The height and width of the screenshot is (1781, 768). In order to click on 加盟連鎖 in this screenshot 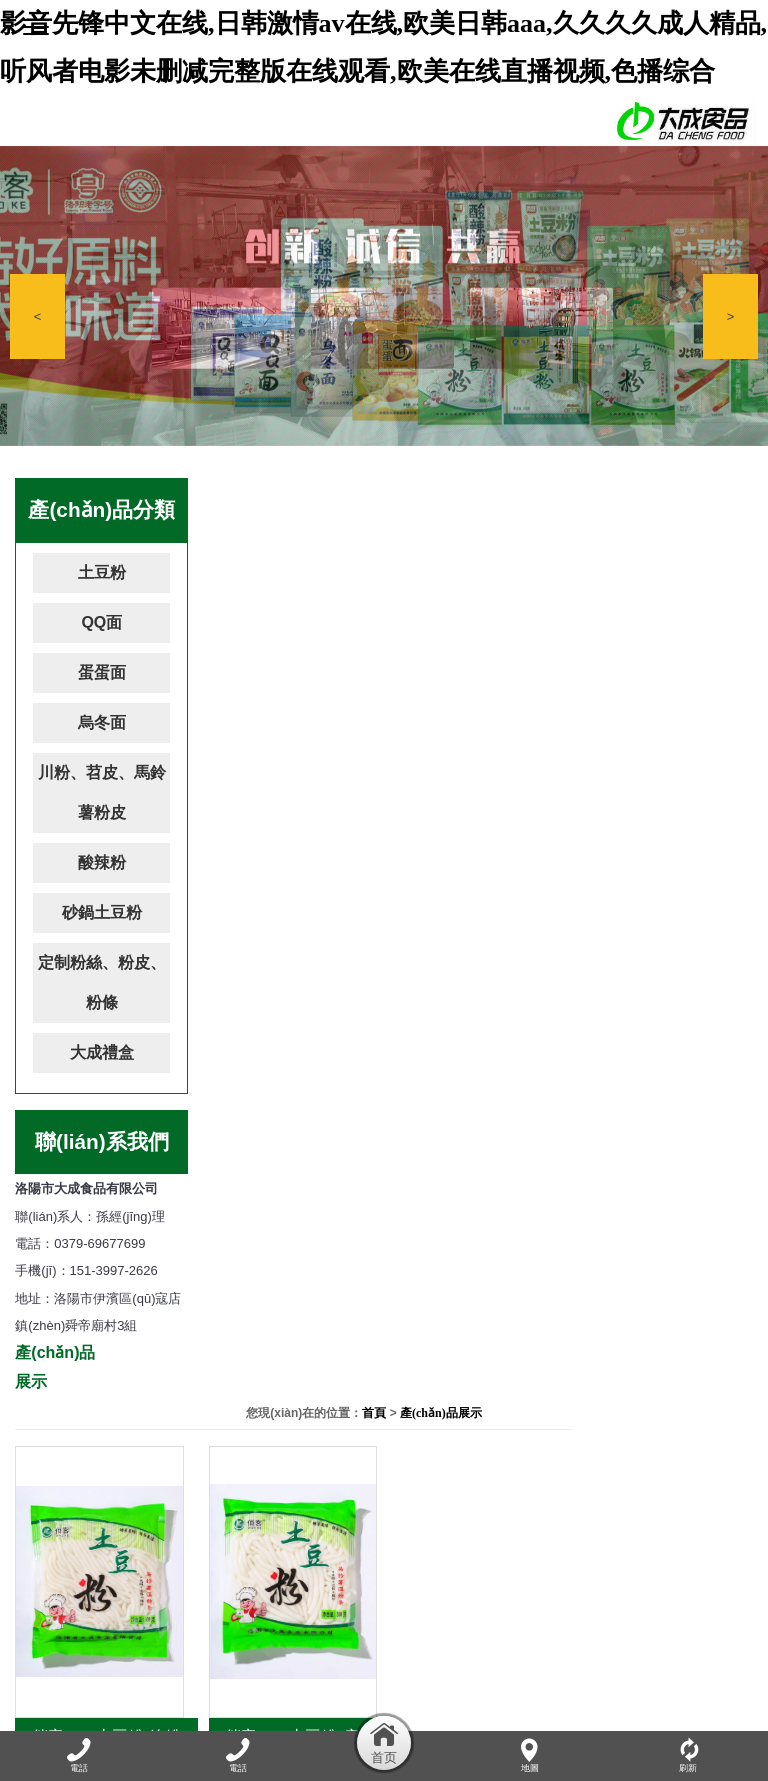, I will do `click(635, 1685)`.